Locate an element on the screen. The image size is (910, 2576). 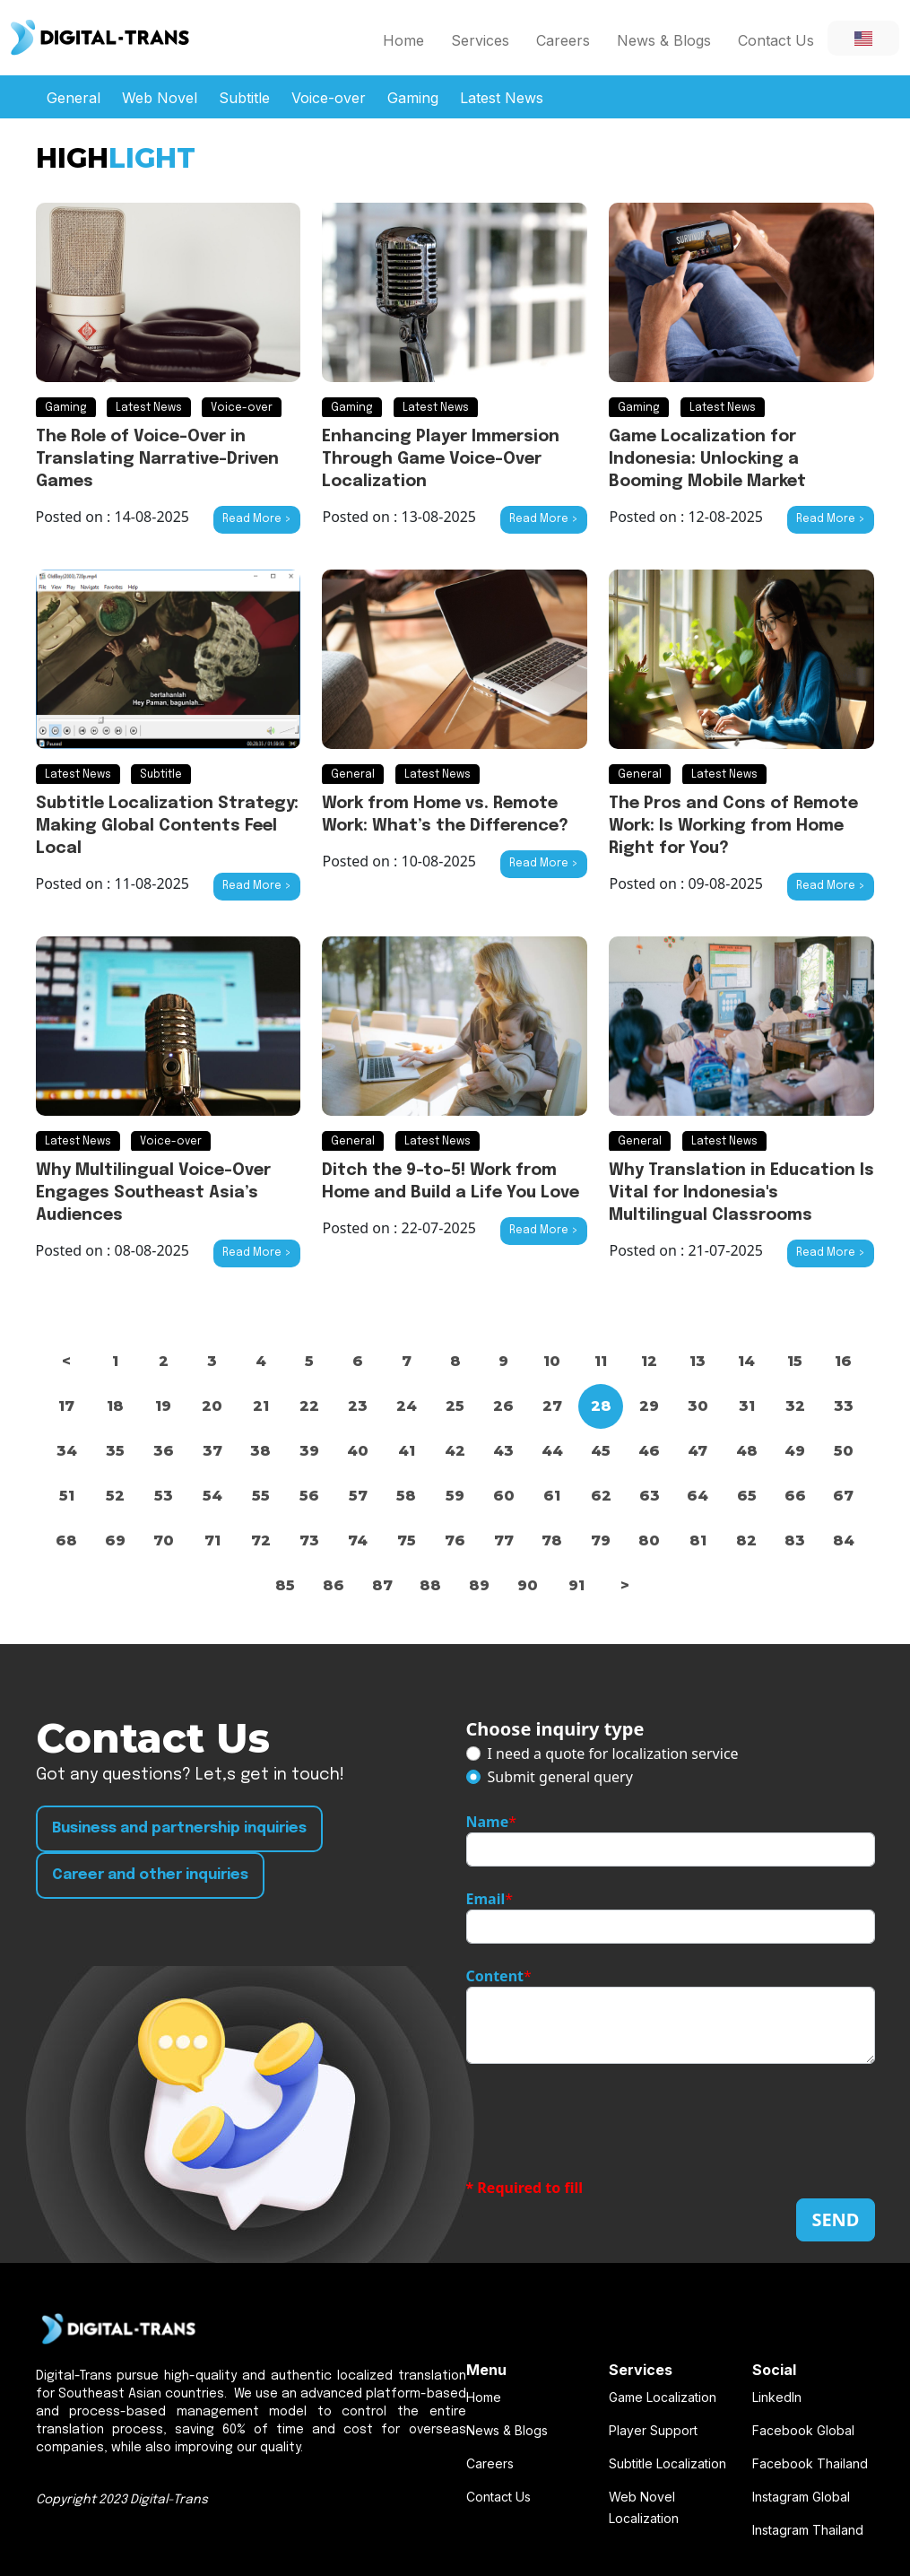
40 is located at coordinates (357, 1450).